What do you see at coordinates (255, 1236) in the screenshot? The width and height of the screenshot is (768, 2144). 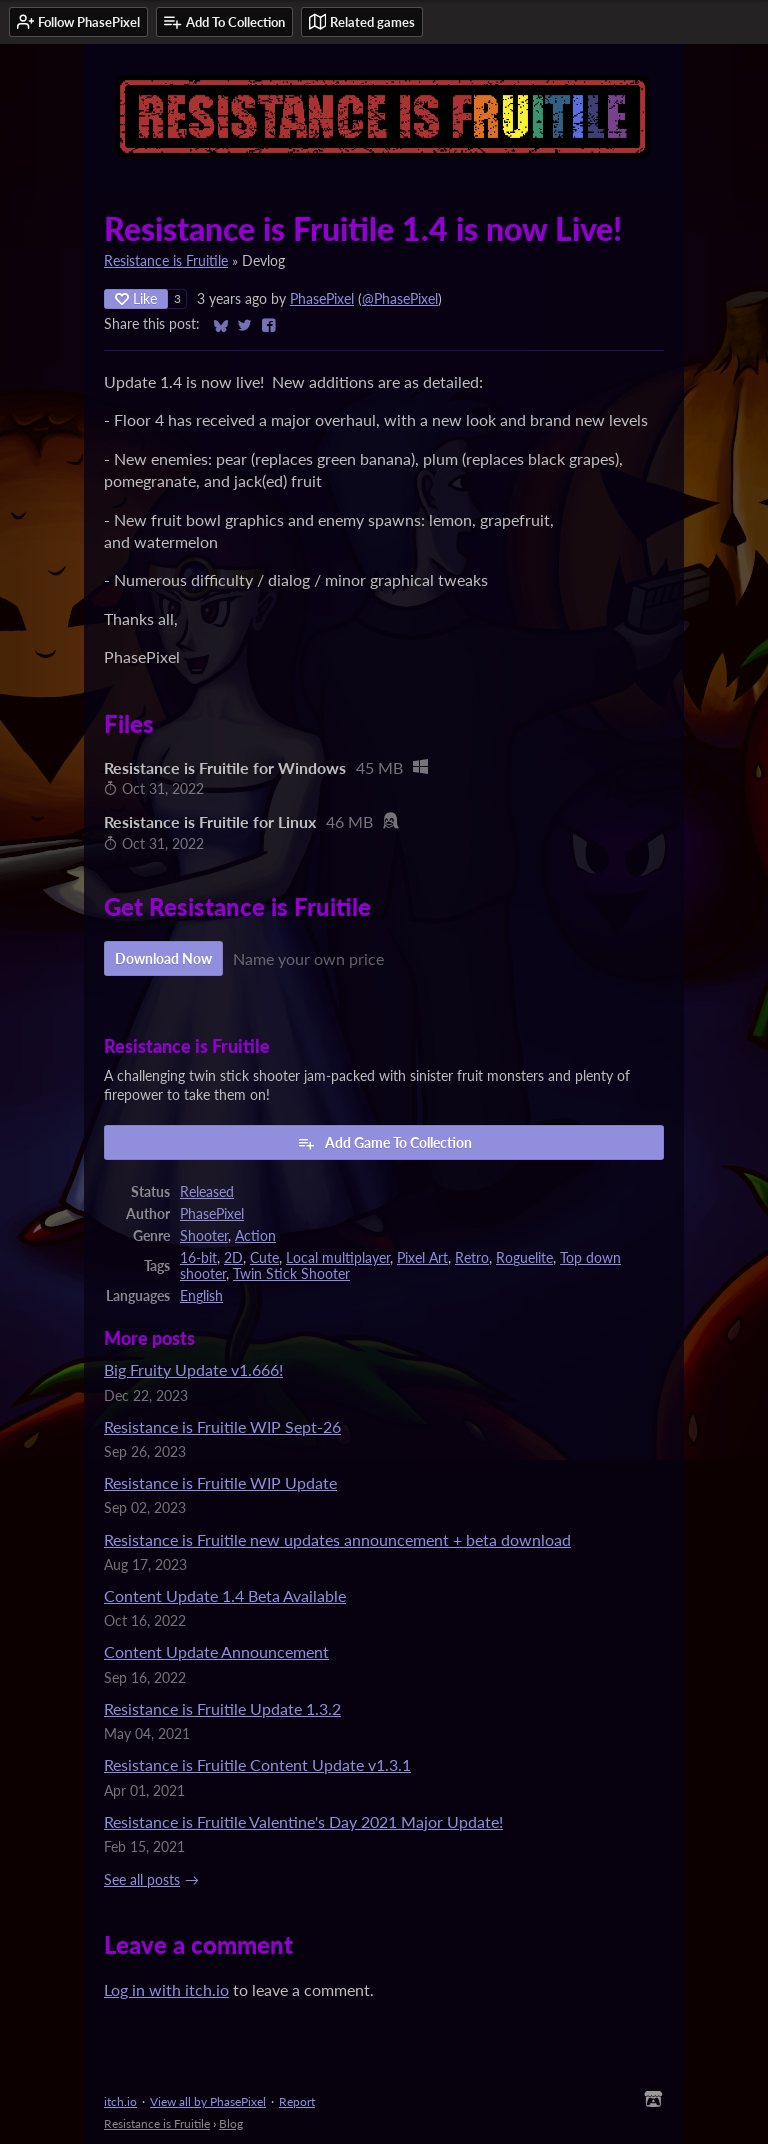 I see `Action` at bounding box center [255, 1236].